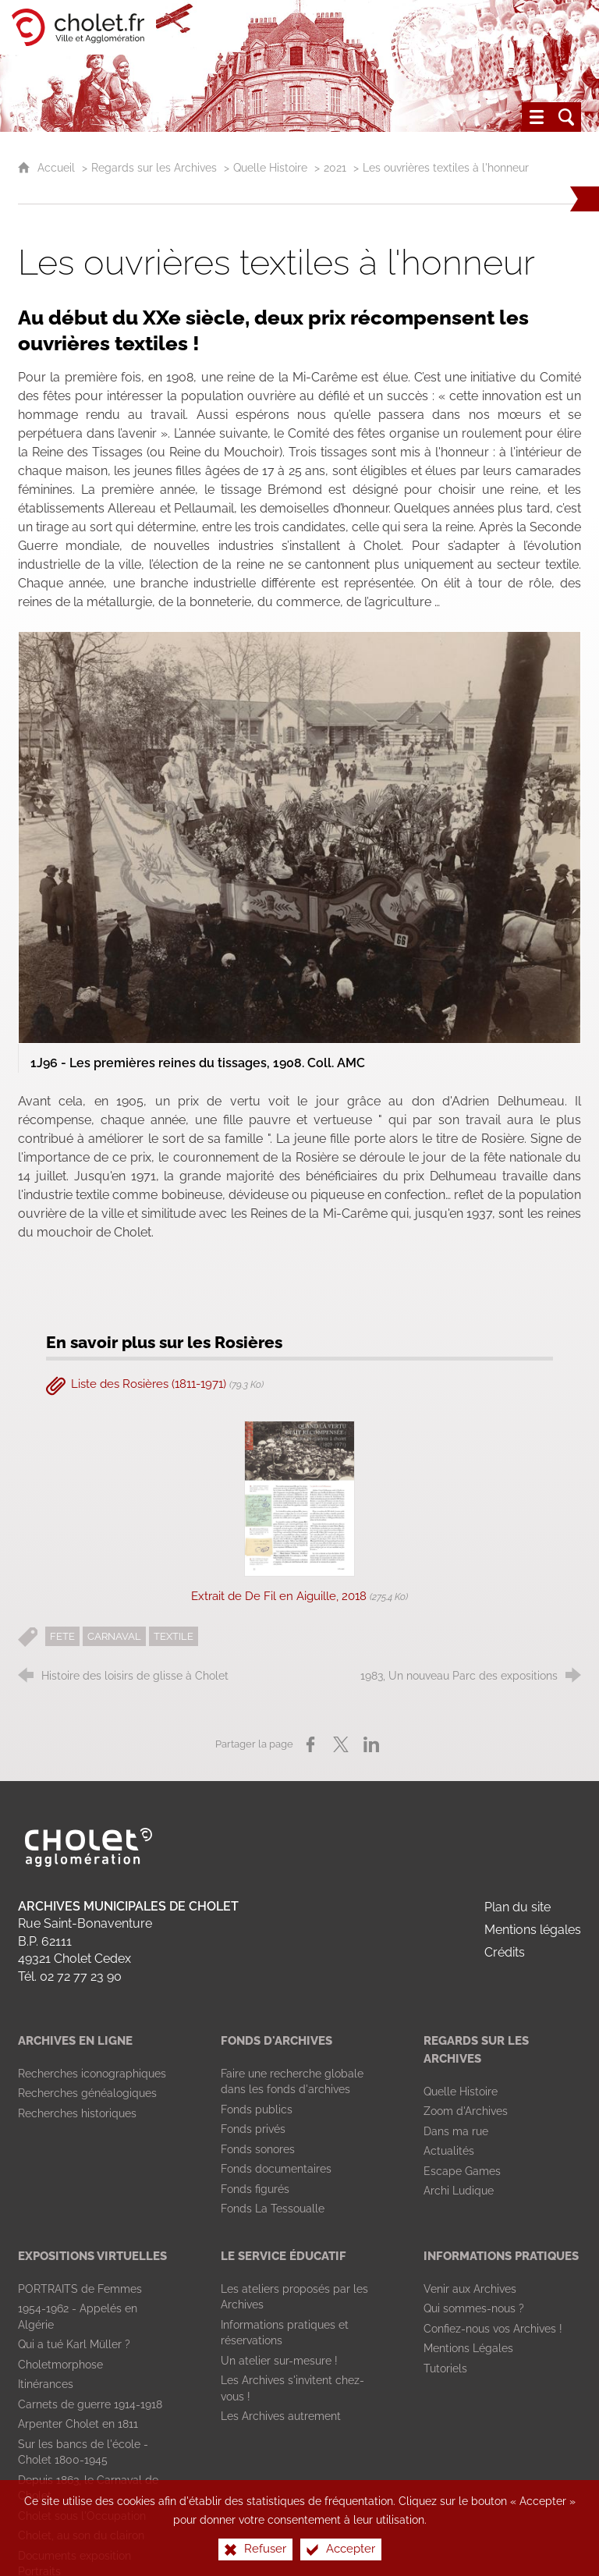  What do you see at coordinates (90, 2404) in the screenshot?
I see `[Carnets de guerre 1914-1918]` at bounding box center [90, 2404].